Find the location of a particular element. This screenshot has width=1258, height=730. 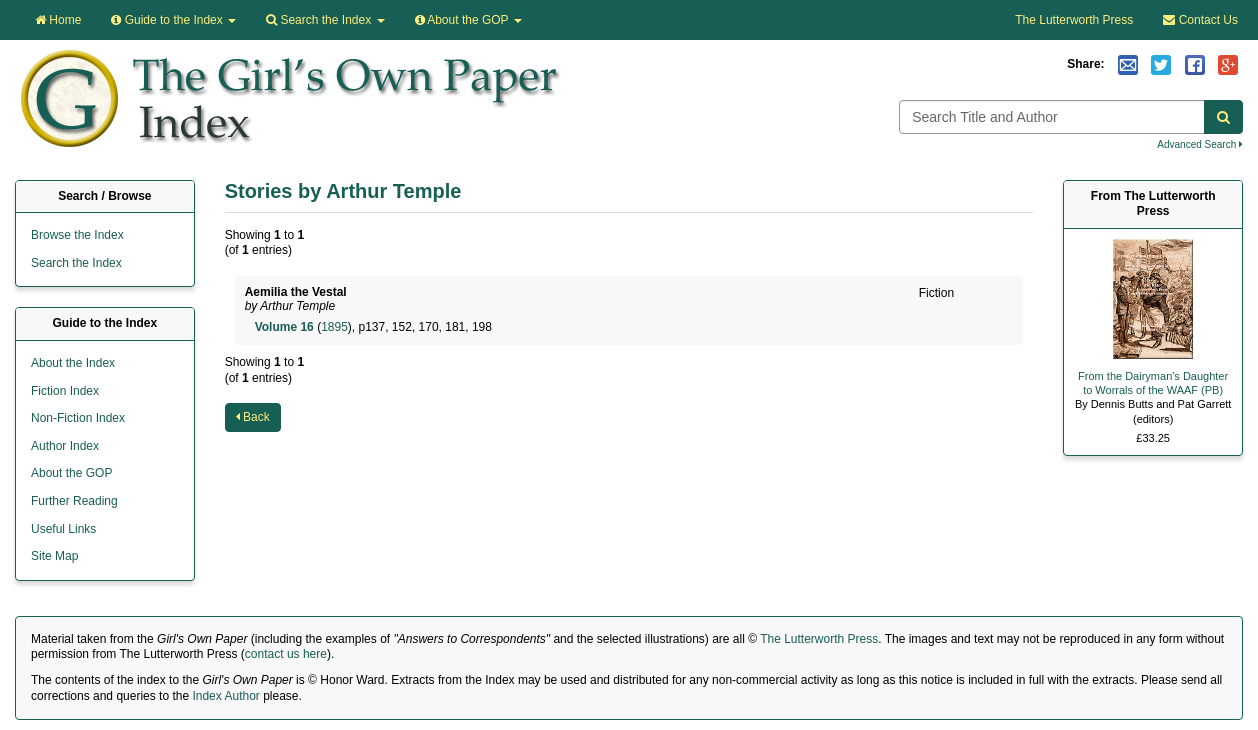

Useful Links is located at coordinates (63, 529).